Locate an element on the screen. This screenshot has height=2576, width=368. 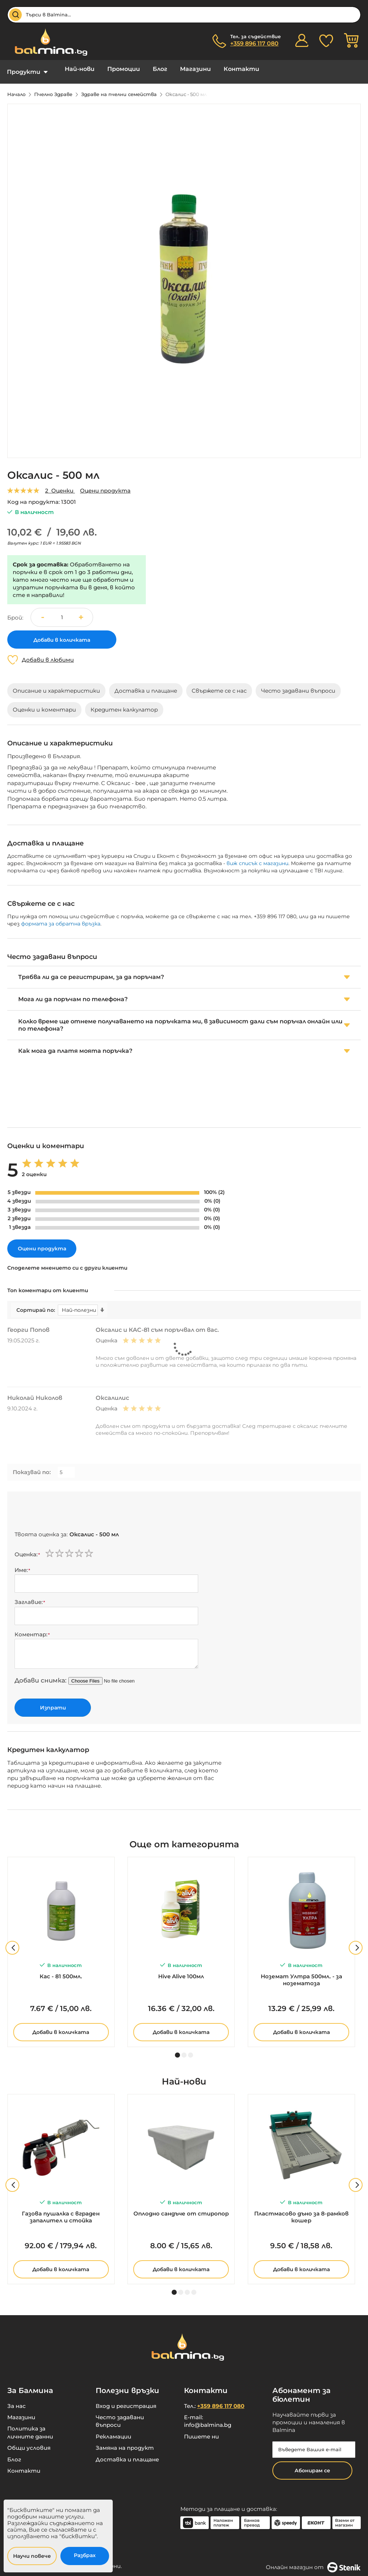
Научи повече is located at coordinates (32, 2556).